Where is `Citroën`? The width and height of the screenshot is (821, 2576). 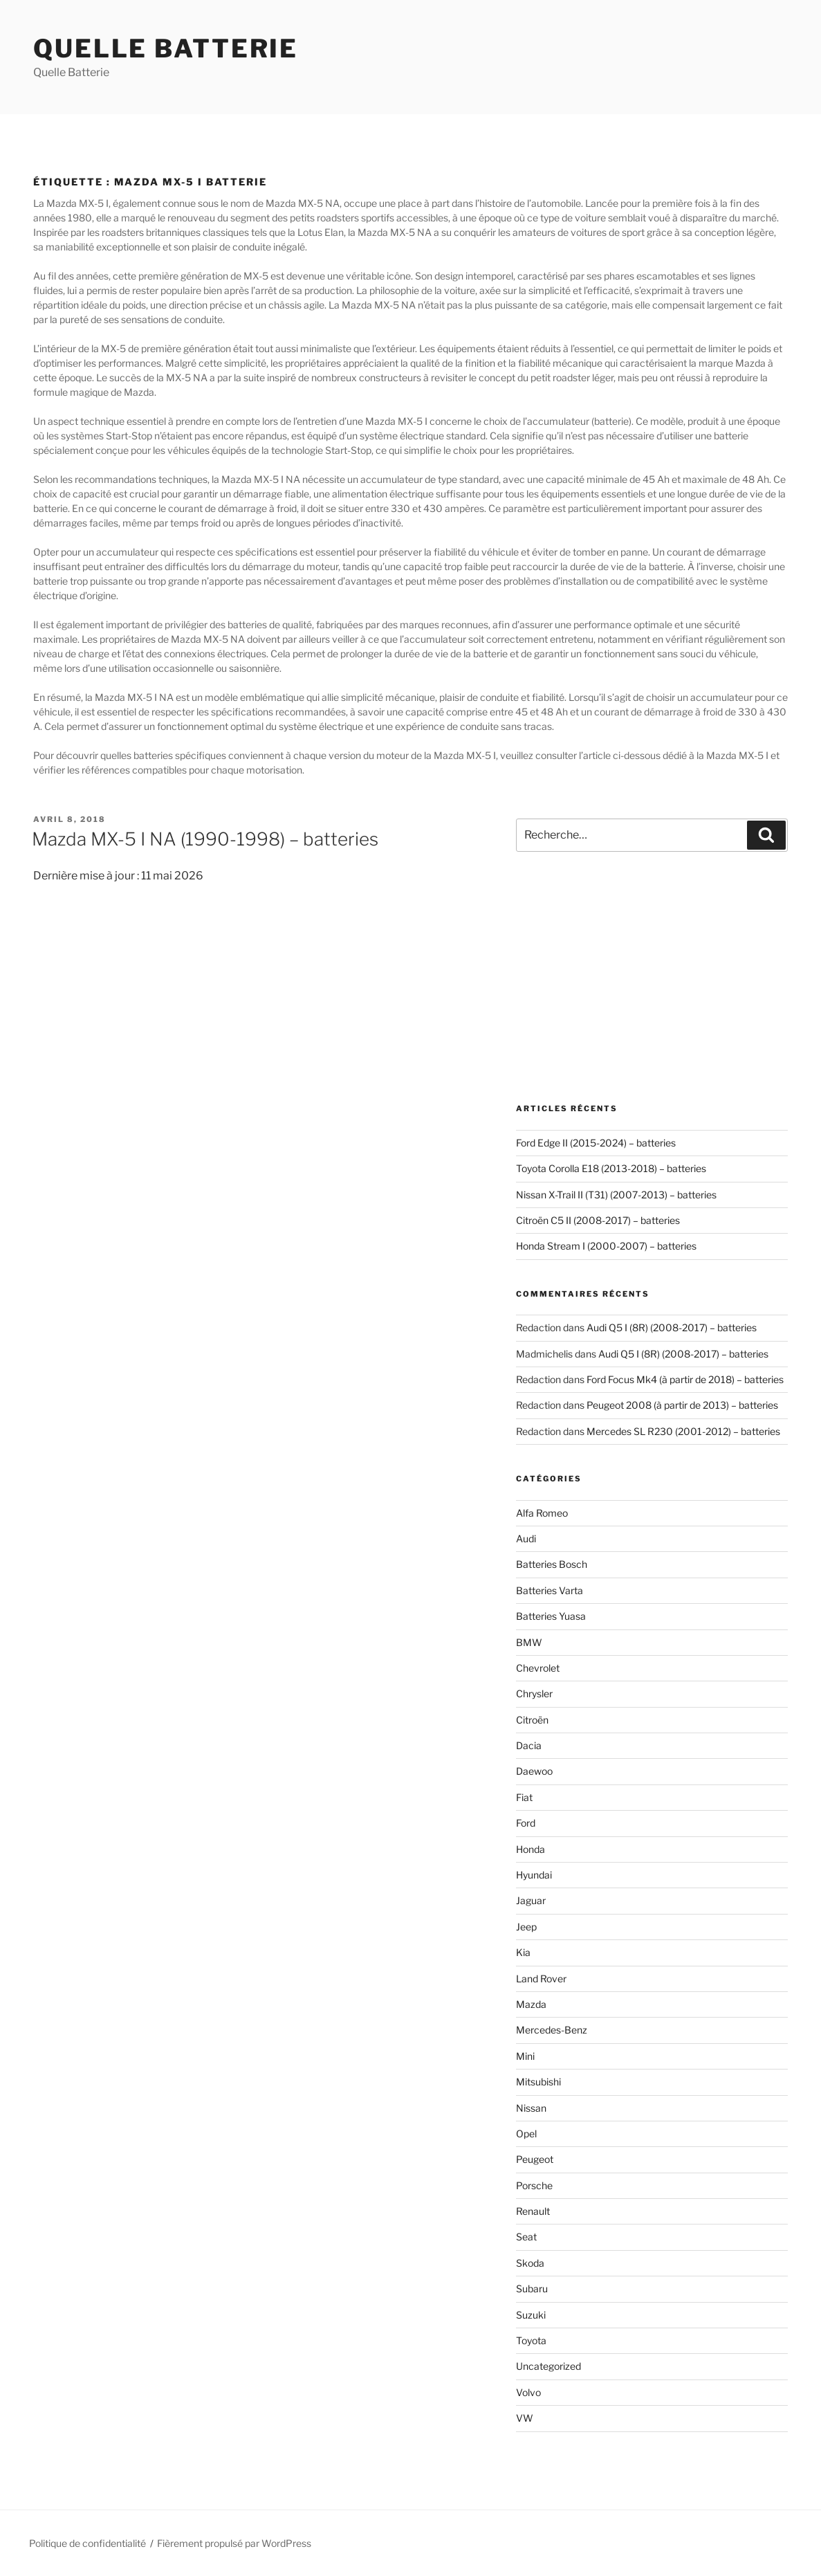 Citroën is located at coordinates (532, 1720).